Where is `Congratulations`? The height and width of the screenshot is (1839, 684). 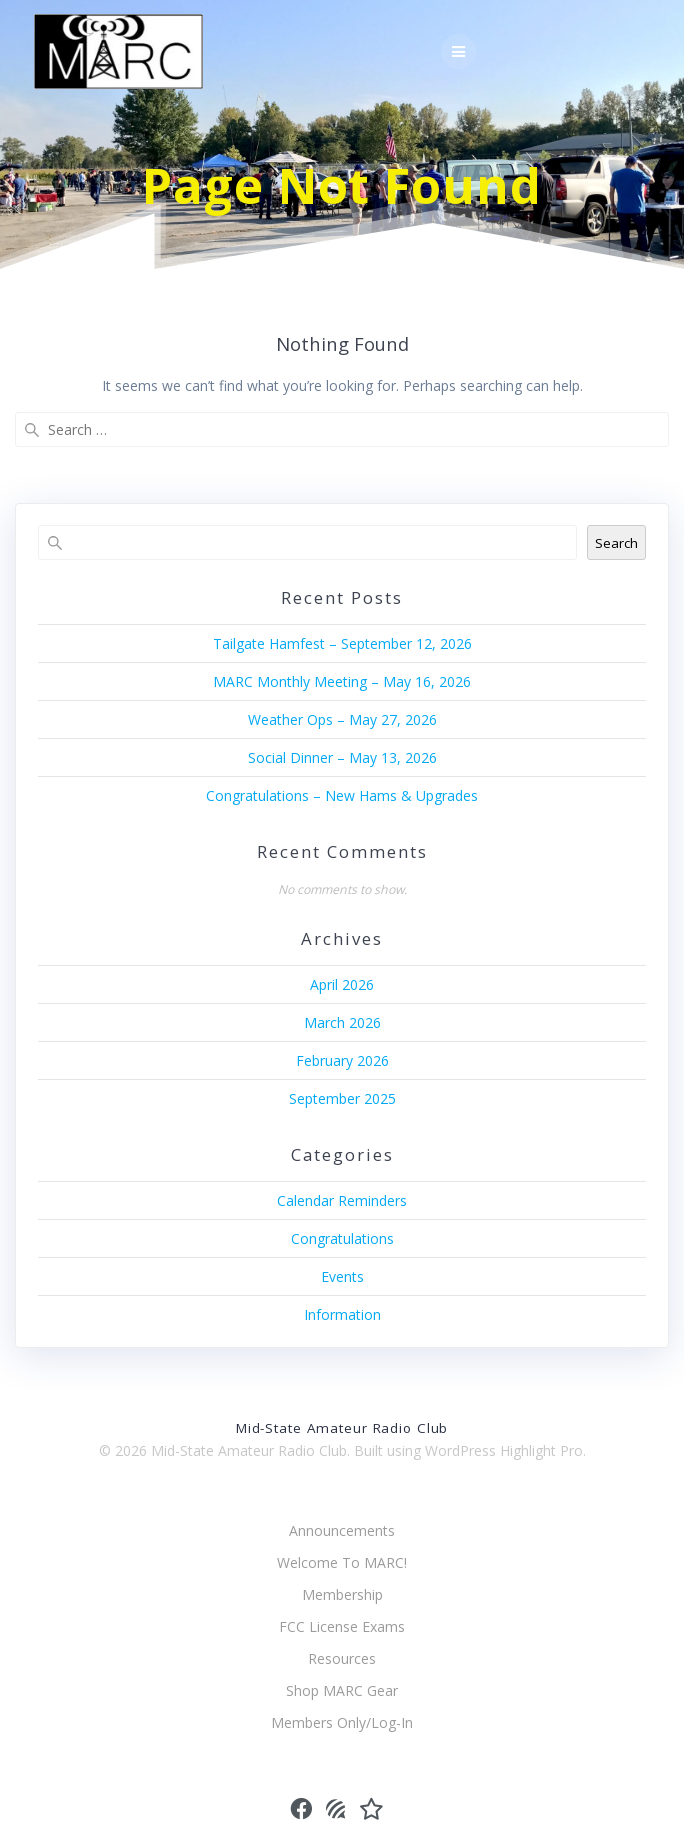 Congratulations is located at coordinates (342, 1238).